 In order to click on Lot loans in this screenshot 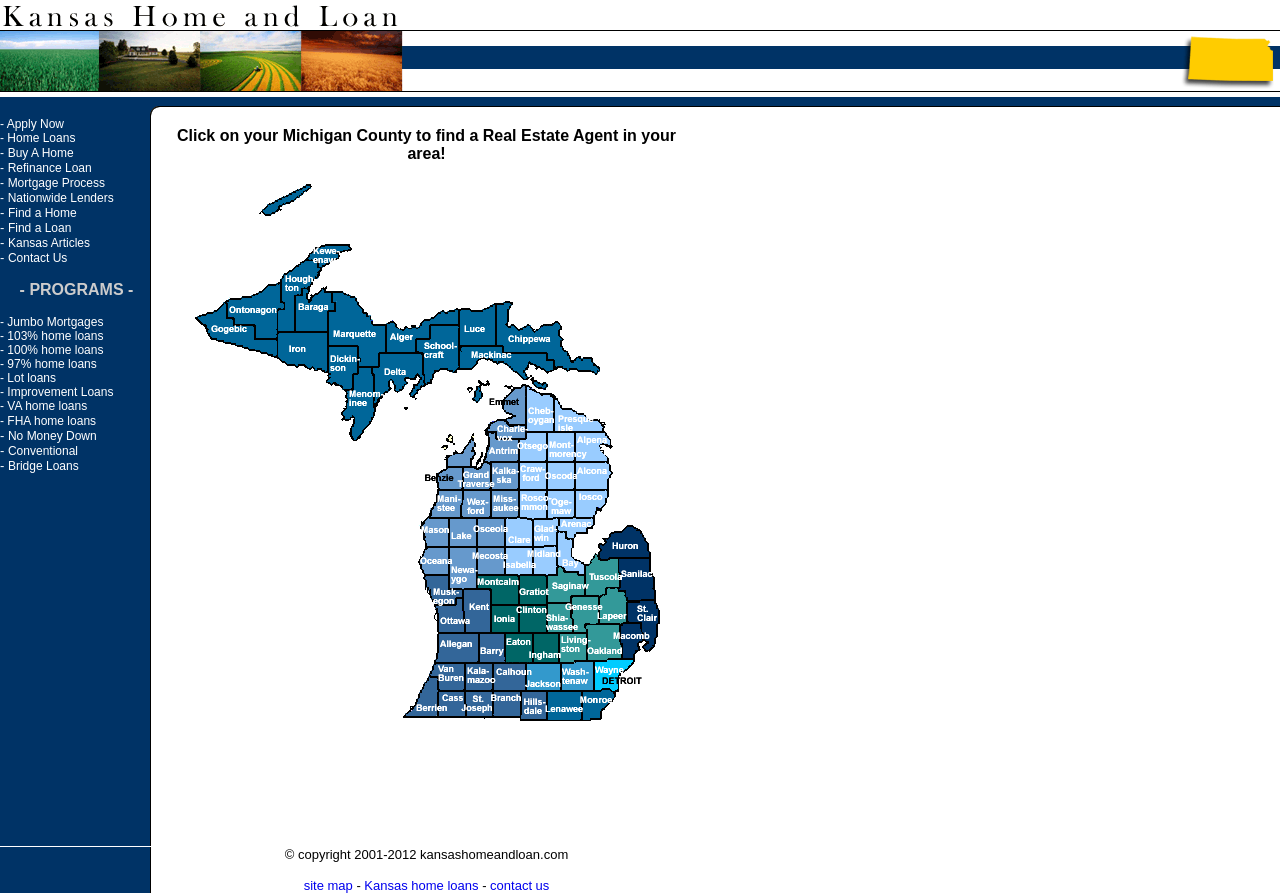, I will do `click(31, 378)`.